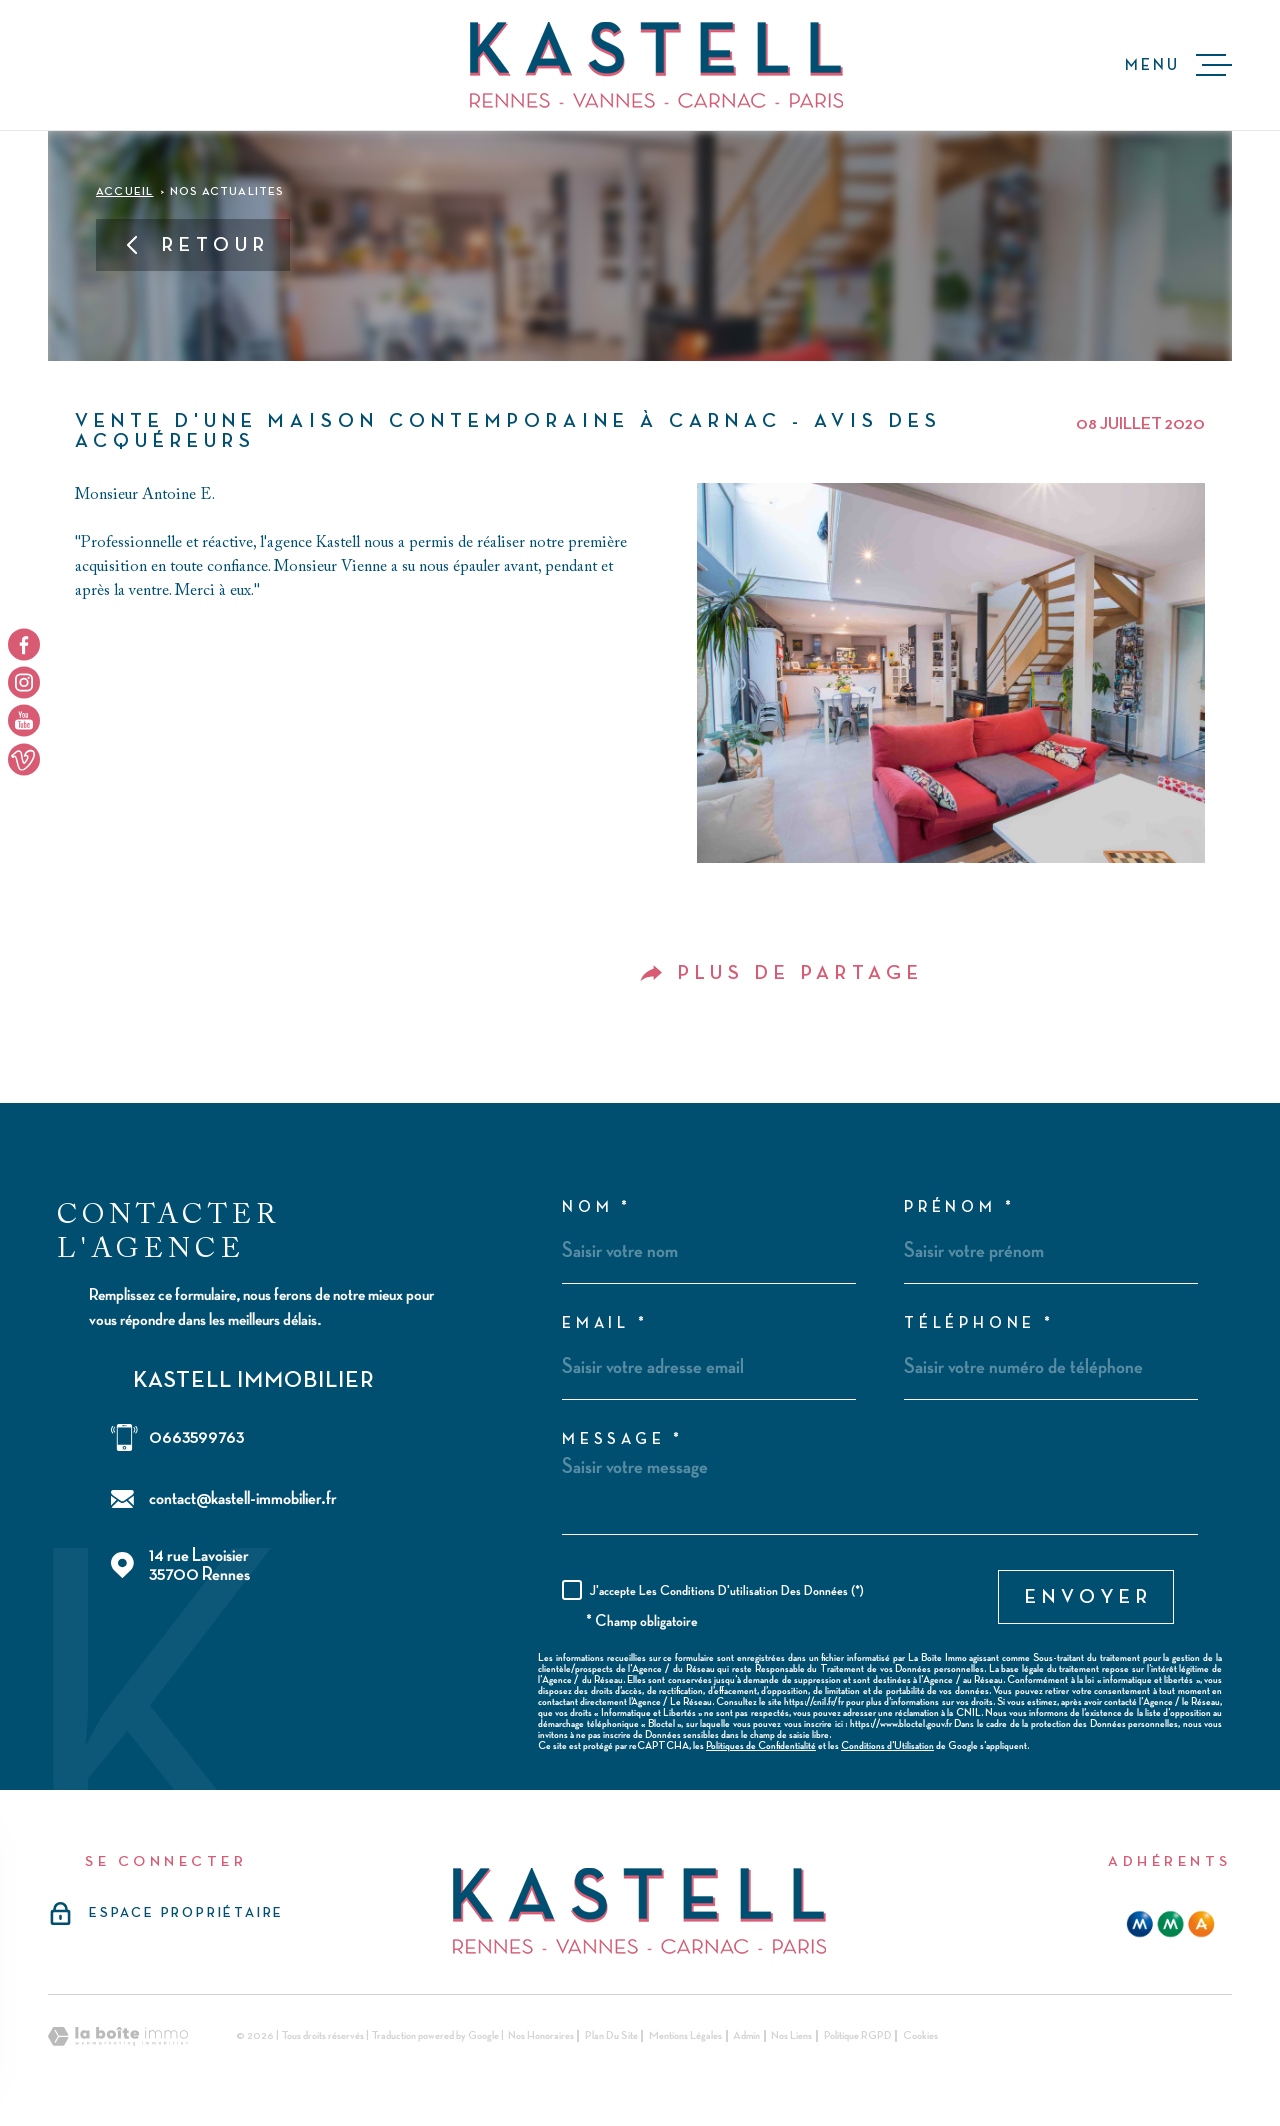 The image size is (1280, 2126). I want to click on Politique RGPD, so click(858, 2036).